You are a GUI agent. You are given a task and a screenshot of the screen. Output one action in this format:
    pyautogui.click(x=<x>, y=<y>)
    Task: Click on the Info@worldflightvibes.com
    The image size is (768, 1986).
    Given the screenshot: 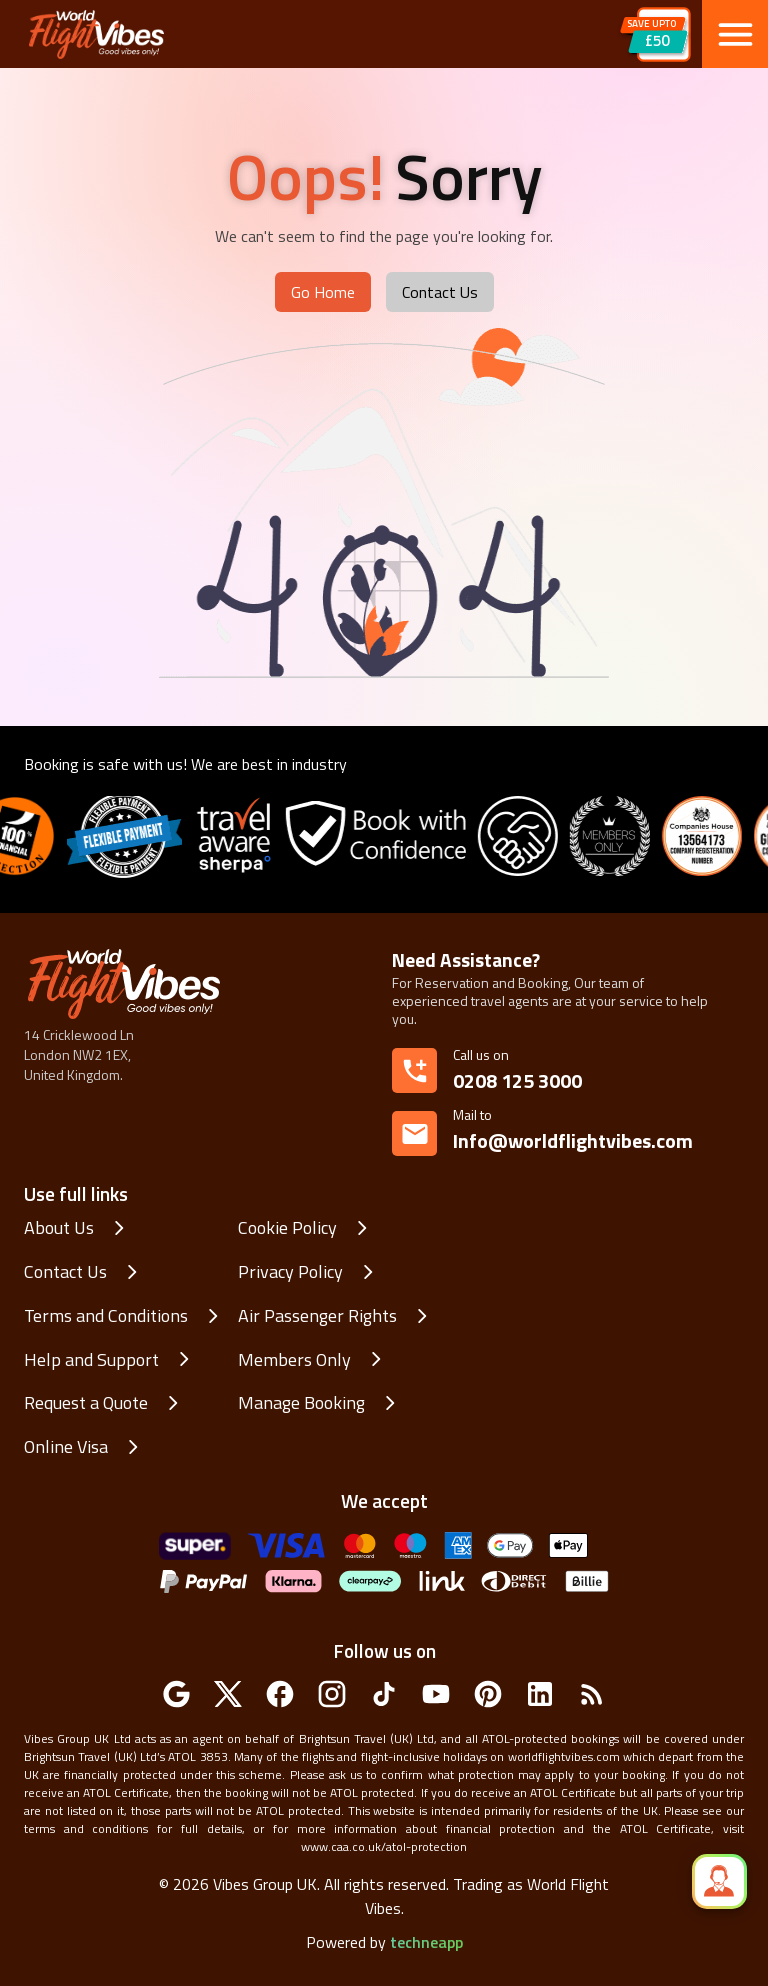 What is the action you would take?
    pyautogui.click(x=573, y=1130)
    